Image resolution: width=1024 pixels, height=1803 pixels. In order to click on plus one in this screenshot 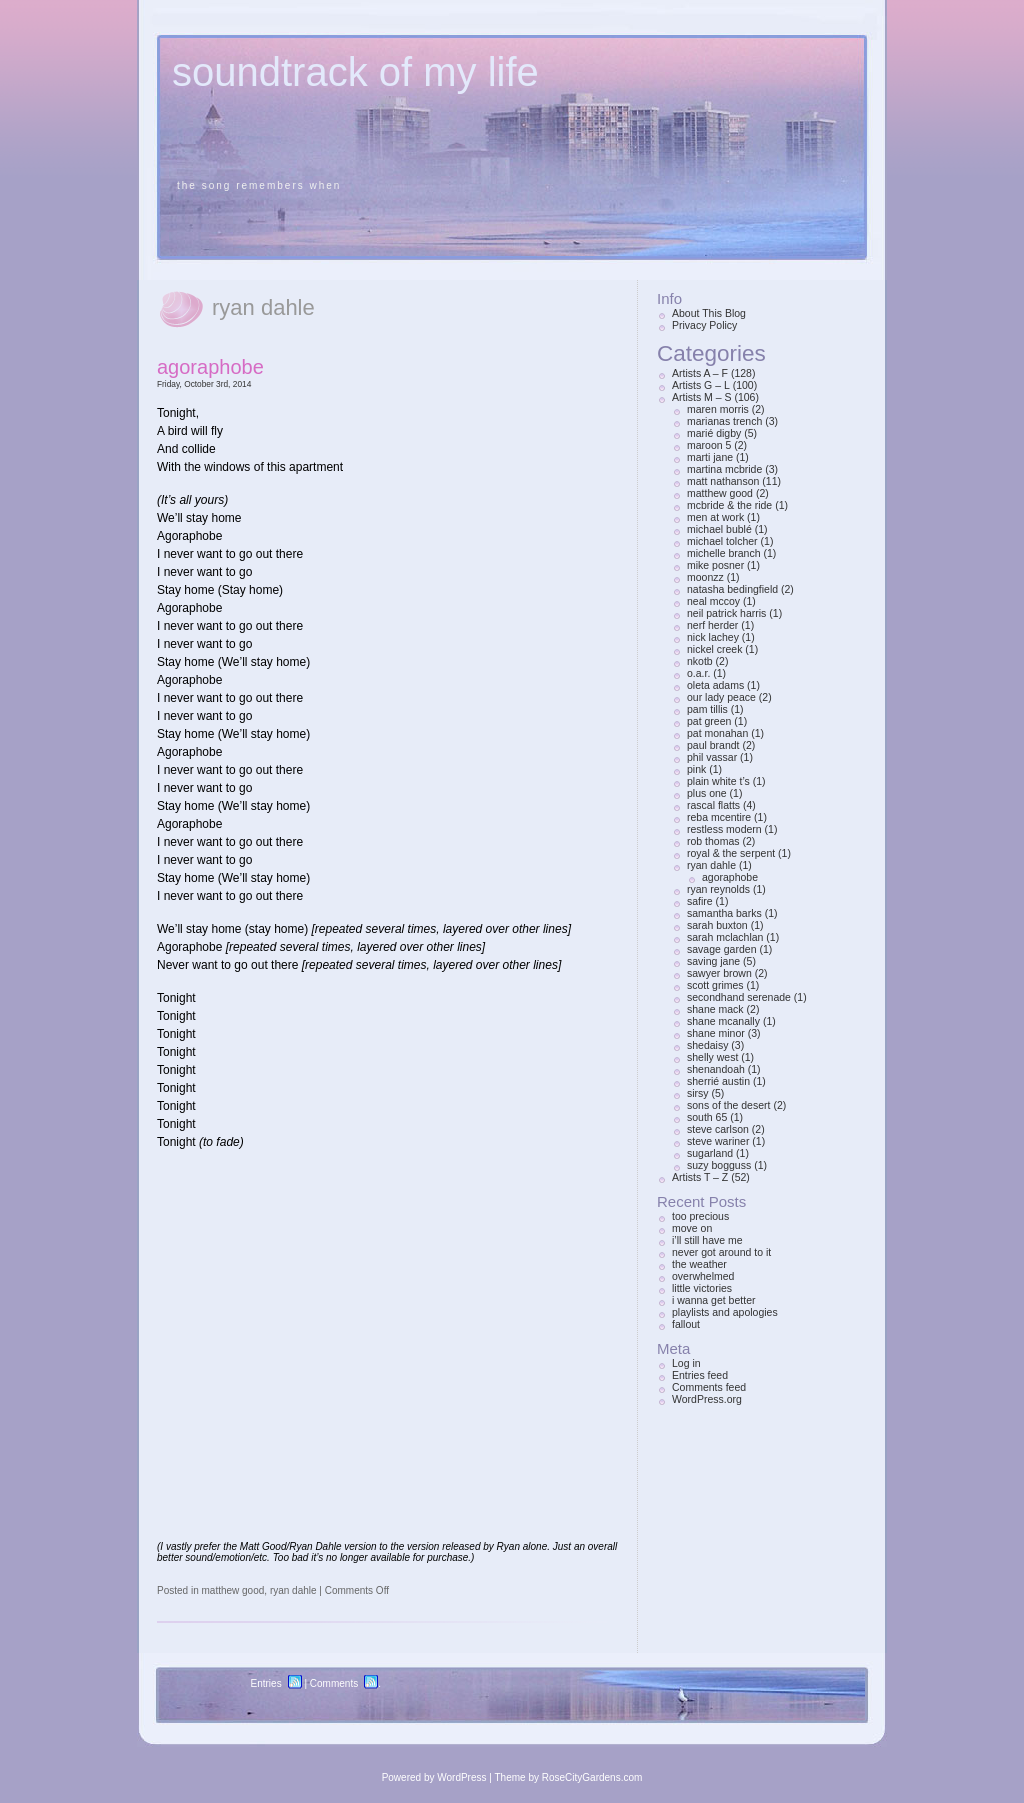, I will do `click(707, 793)`.